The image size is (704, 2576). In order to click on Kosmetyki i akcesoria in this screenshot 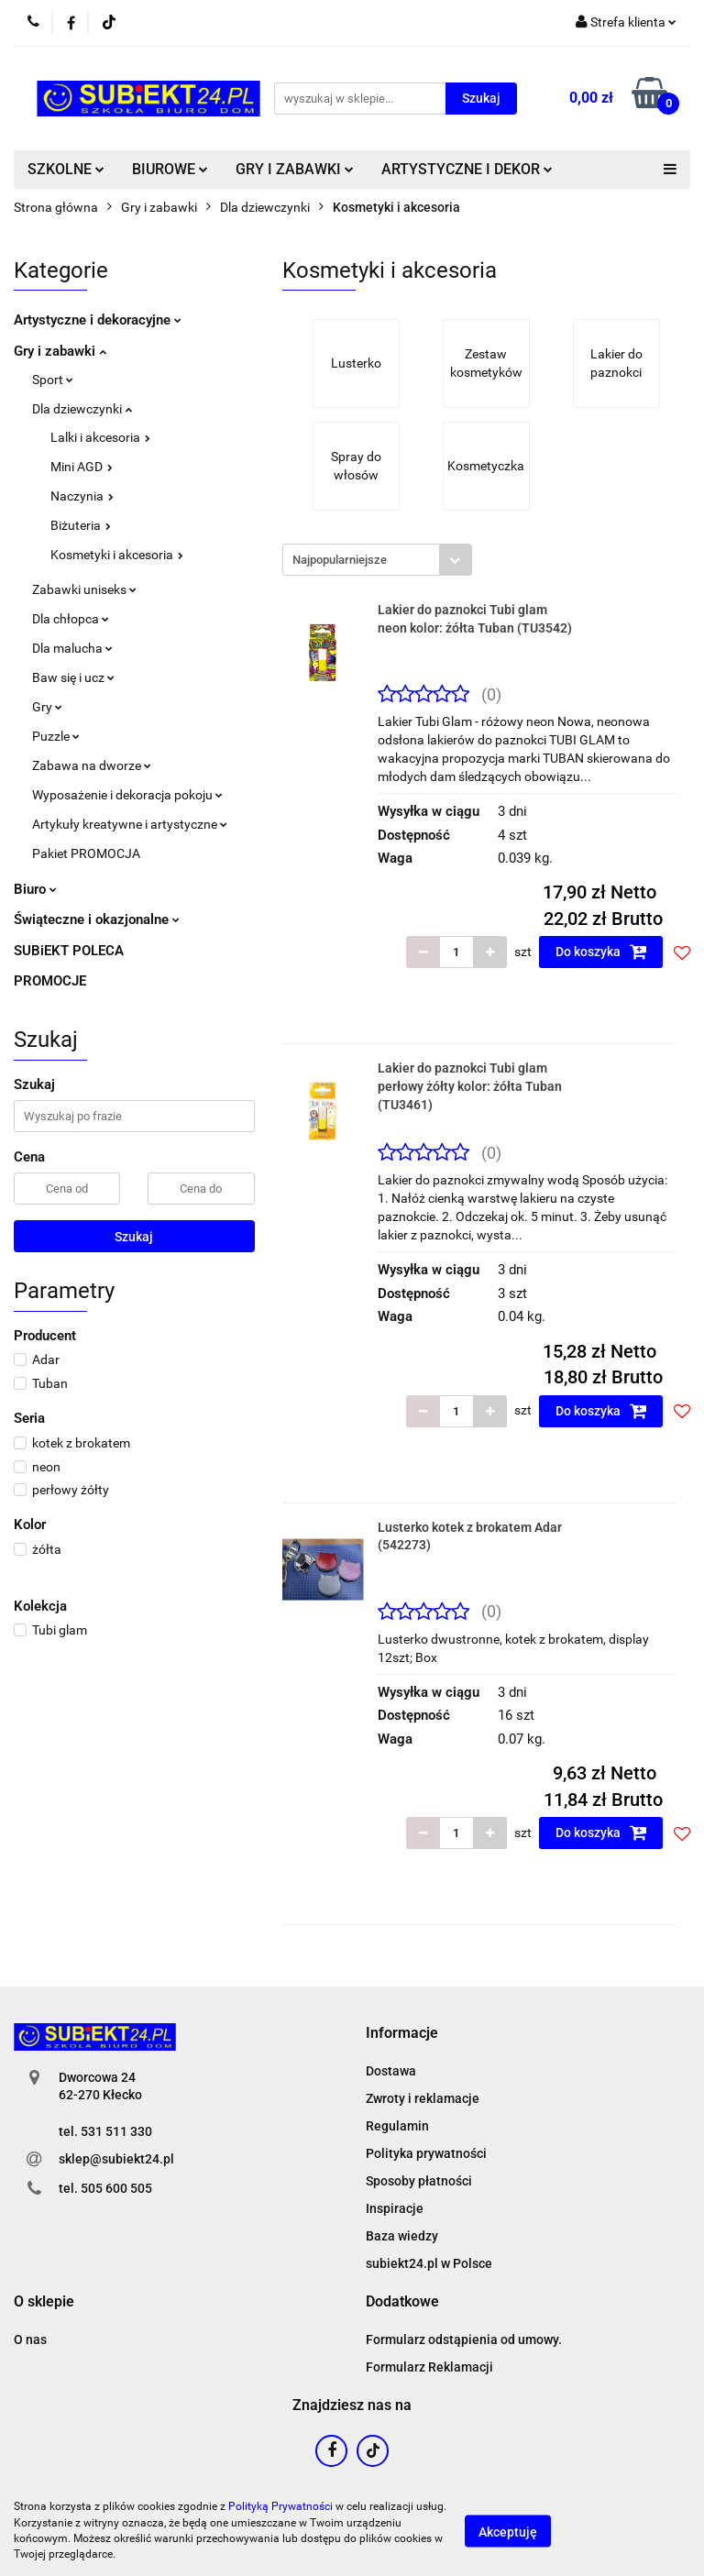, I will do `click(116, 554)`.